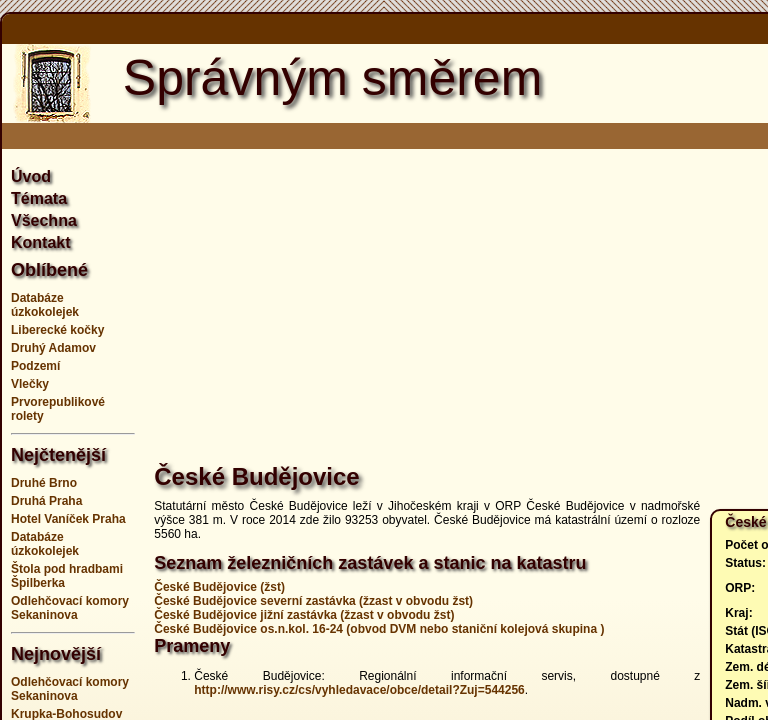  What do you see at coordinates (68, 519) in the screenshot?
I see `Hotel Vaníček Praha` at bounding box center [68, 519].